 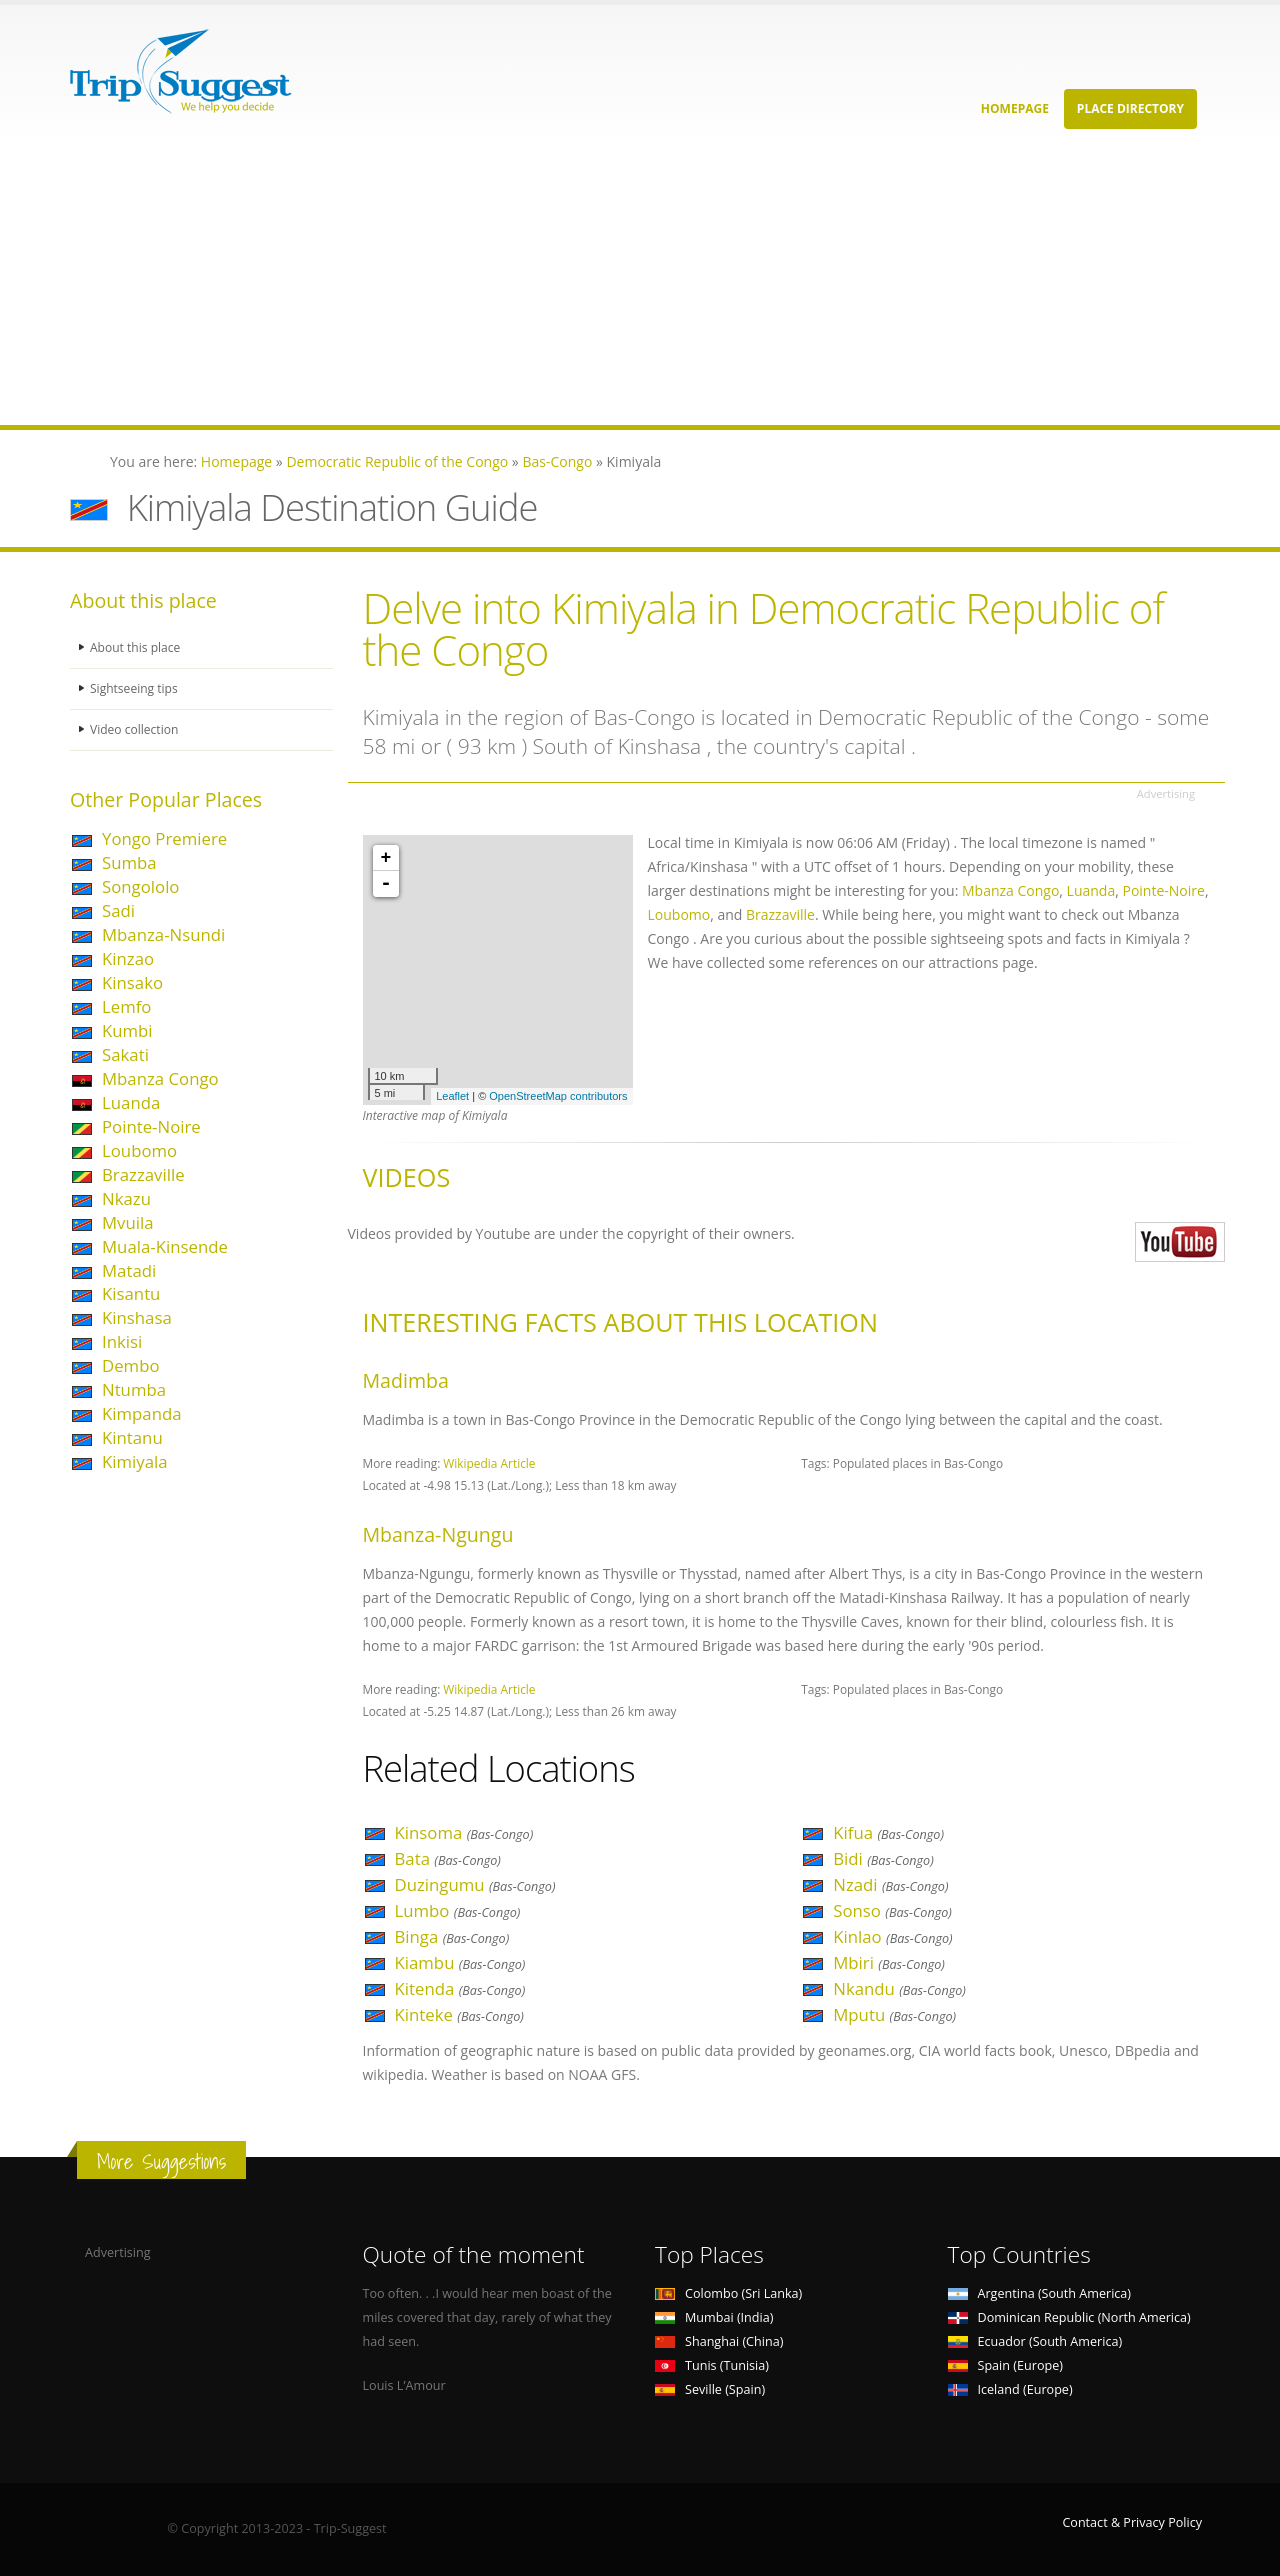 What do you see at coordinates (132, 1437) in the screenshot?
I see `Kintanu` at bounding box center [132, 1437].